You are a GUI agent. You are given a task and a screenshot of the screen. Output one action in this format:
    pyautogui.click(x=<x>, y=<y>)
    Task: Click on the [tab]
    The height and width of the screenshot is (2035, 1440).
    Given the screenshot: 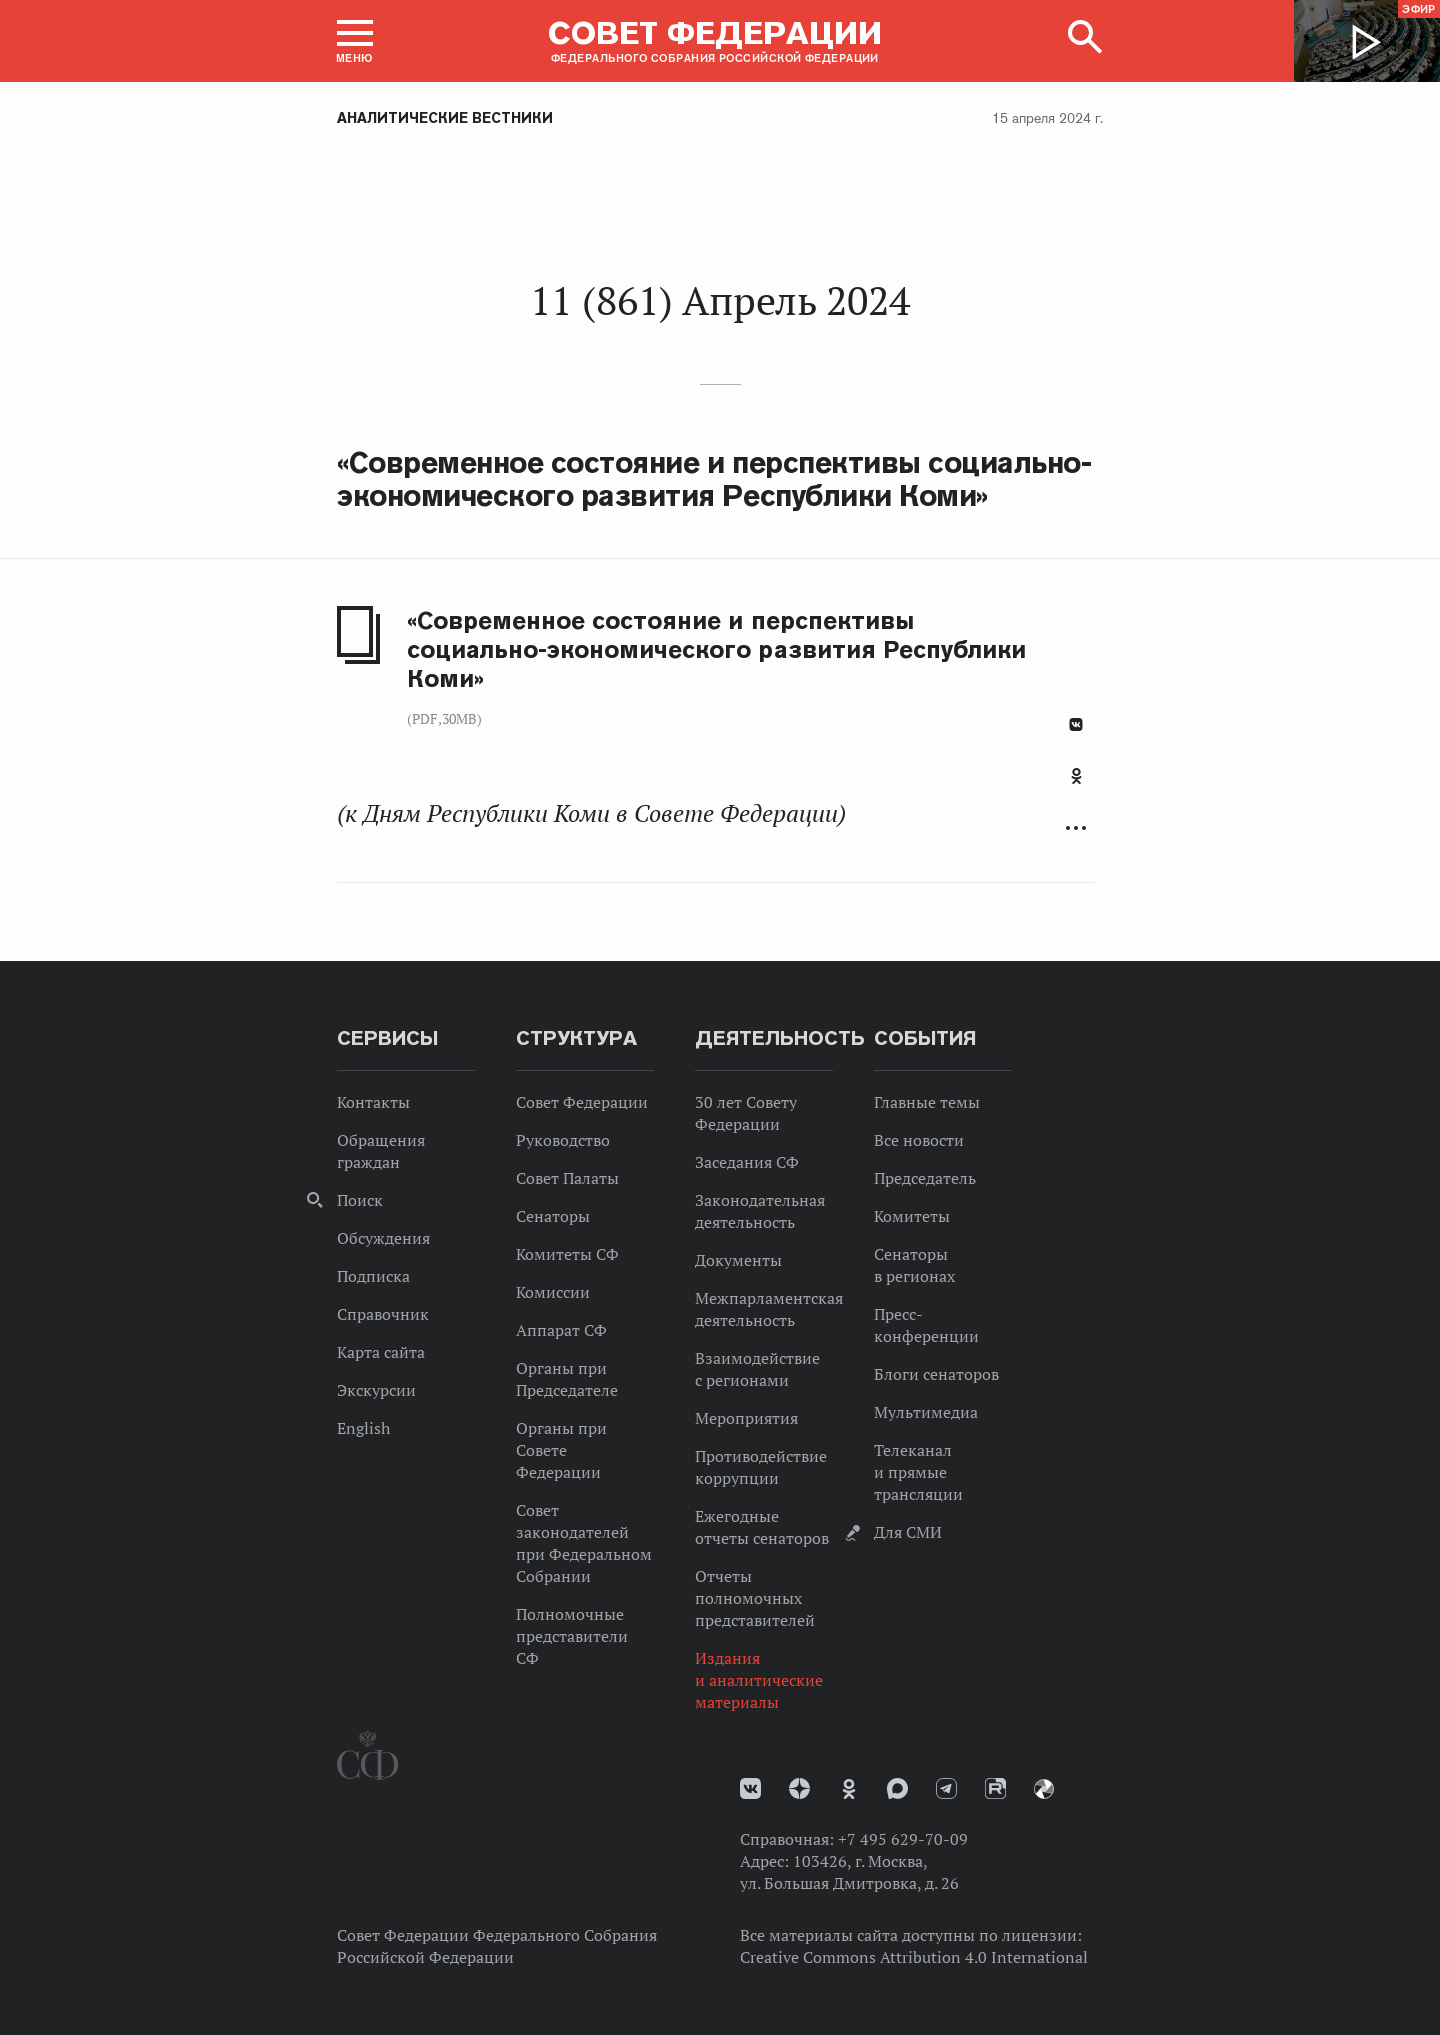 What is the action you would take?
    pyautogui.click(x=1076, y=787)
    